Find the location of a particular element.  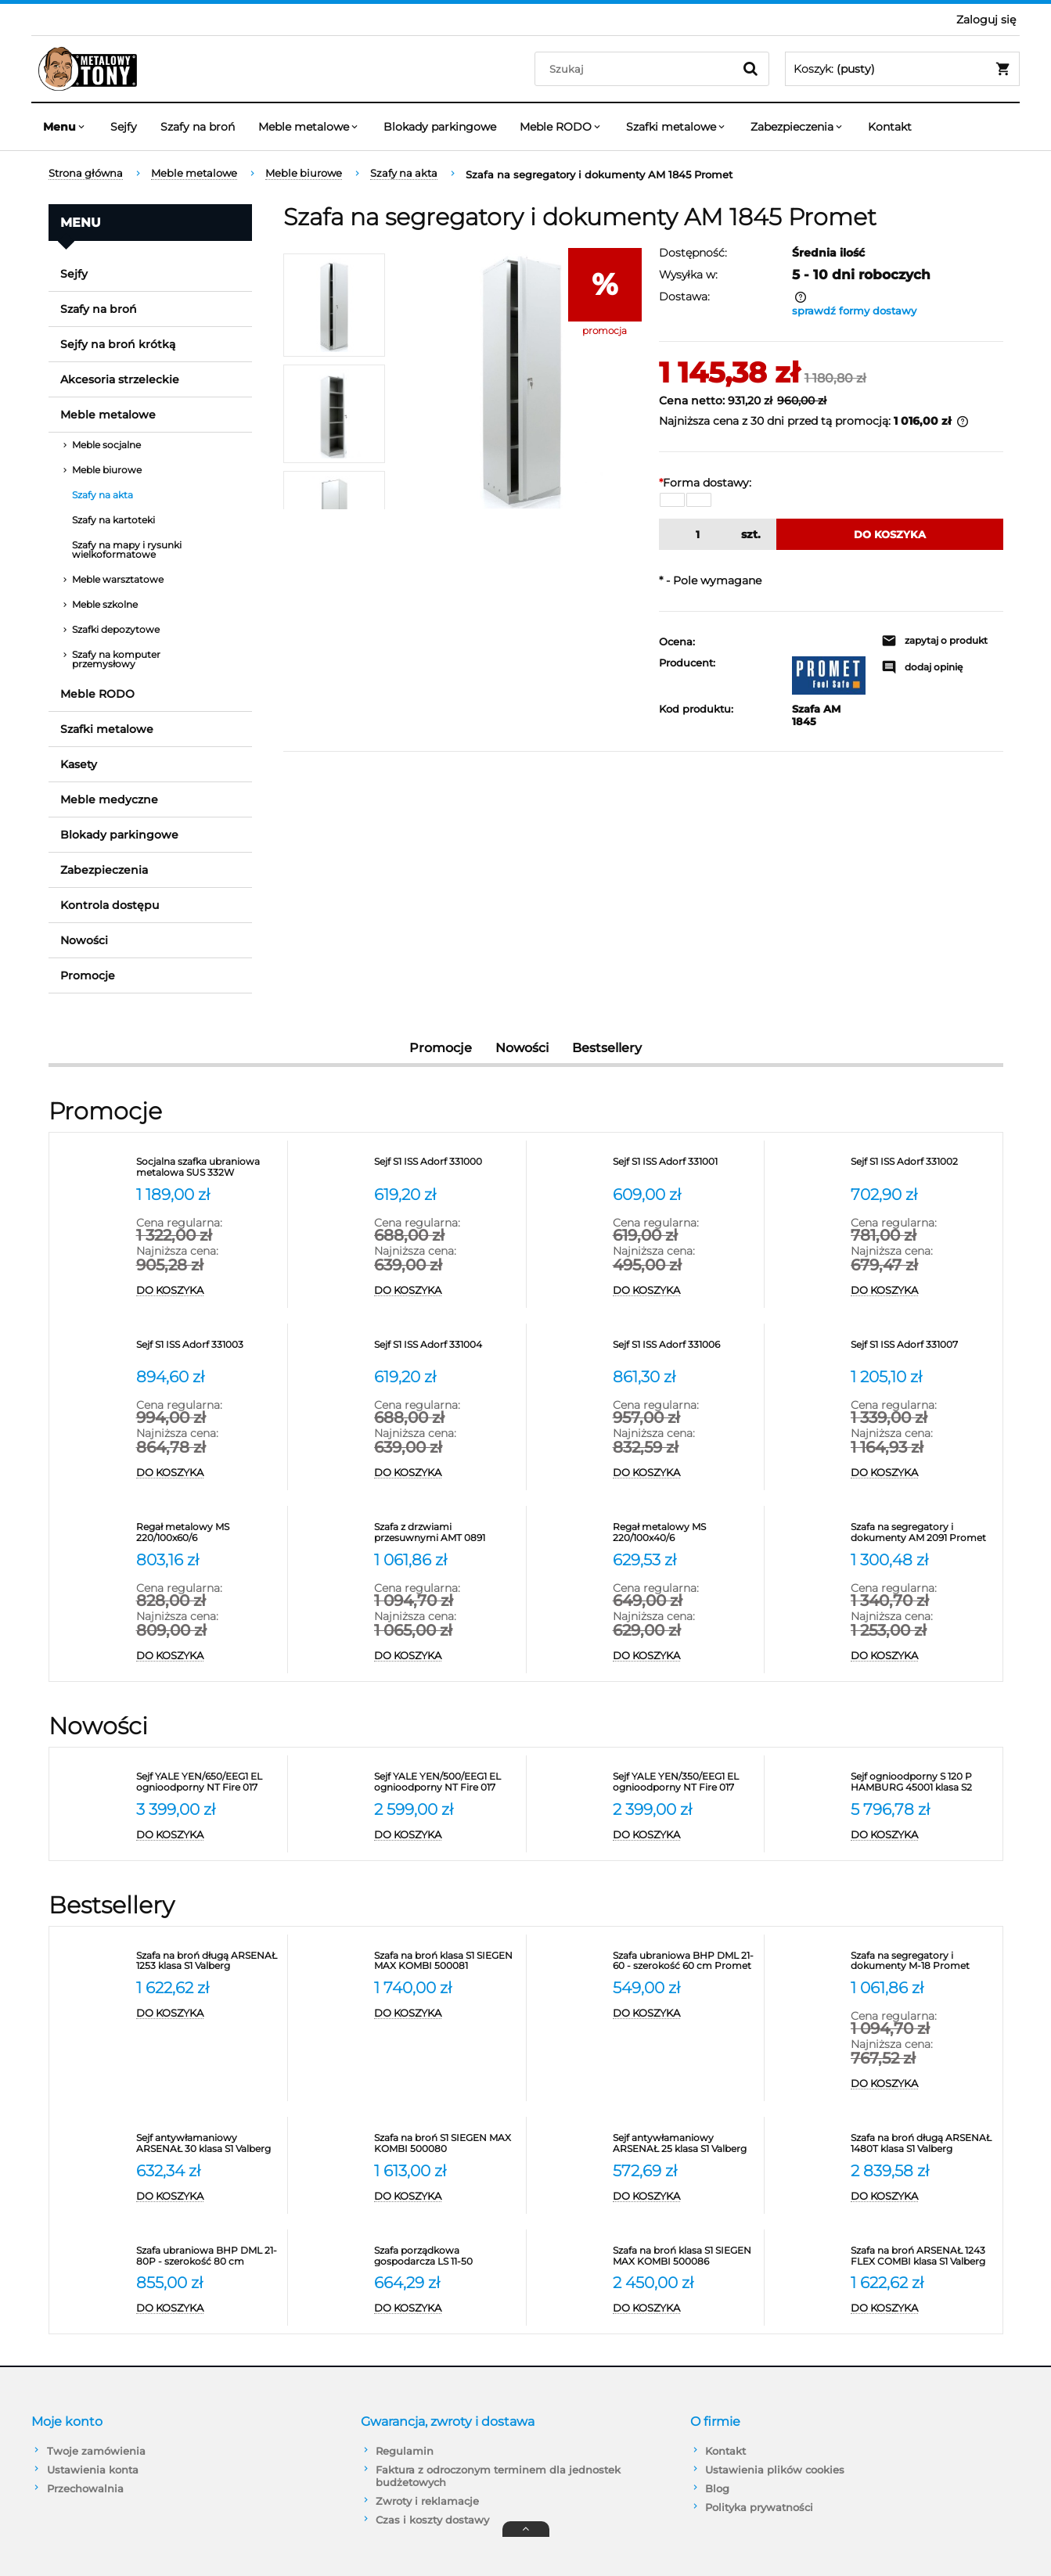

Czas i koszty dostawy is located at coordinates (432, 2519).